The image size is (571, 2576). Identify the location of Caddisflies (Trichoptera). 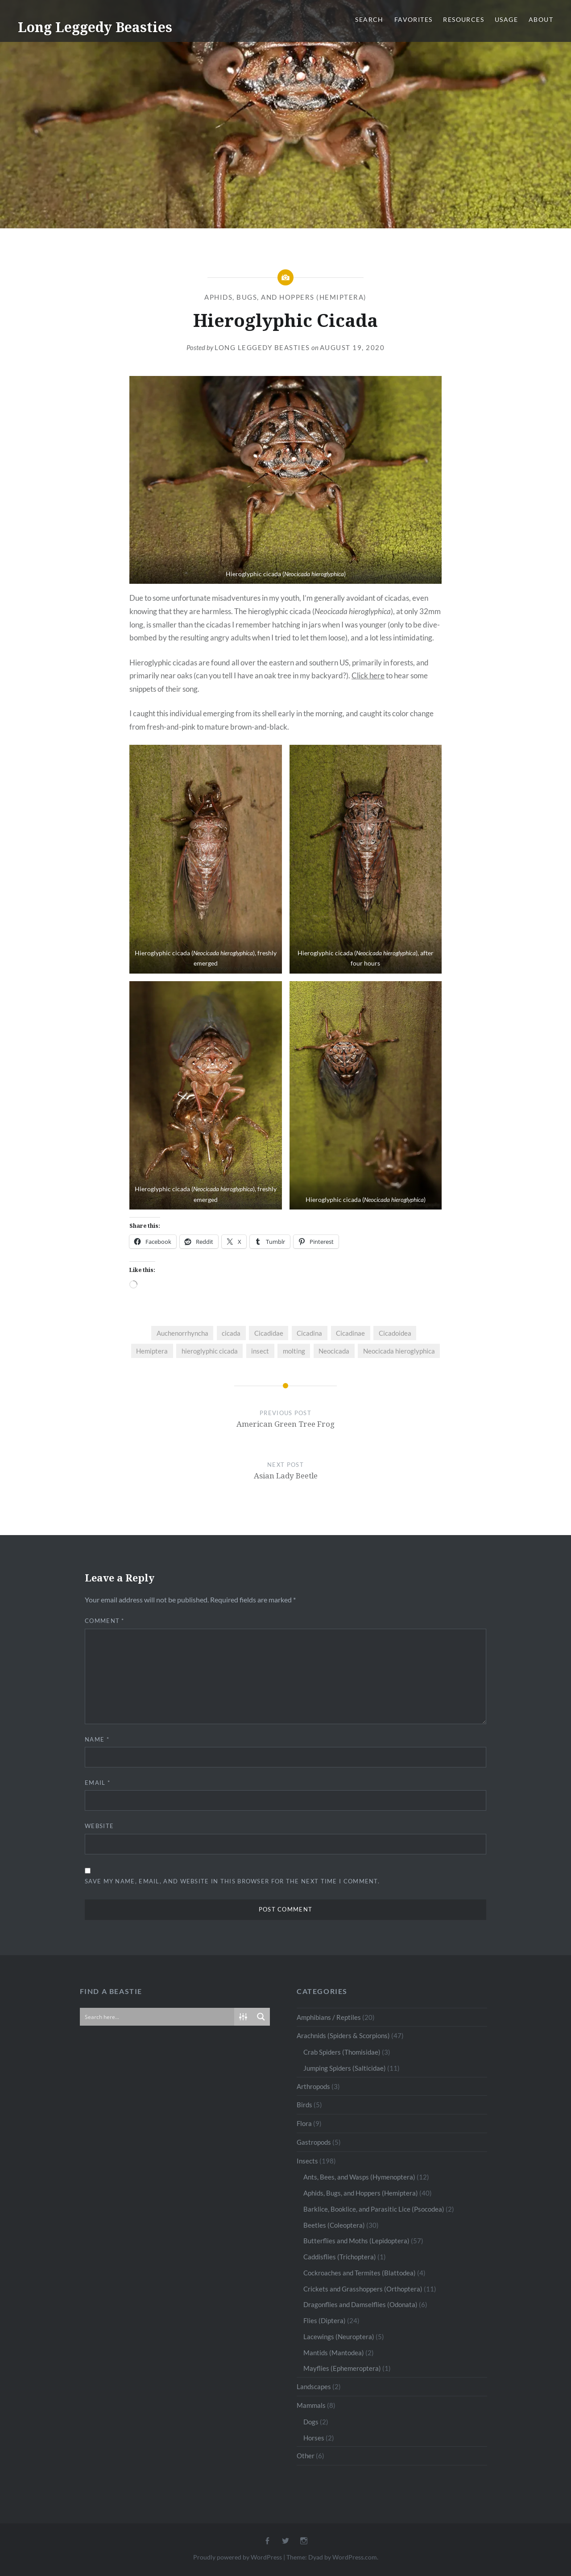
(339, 2257).